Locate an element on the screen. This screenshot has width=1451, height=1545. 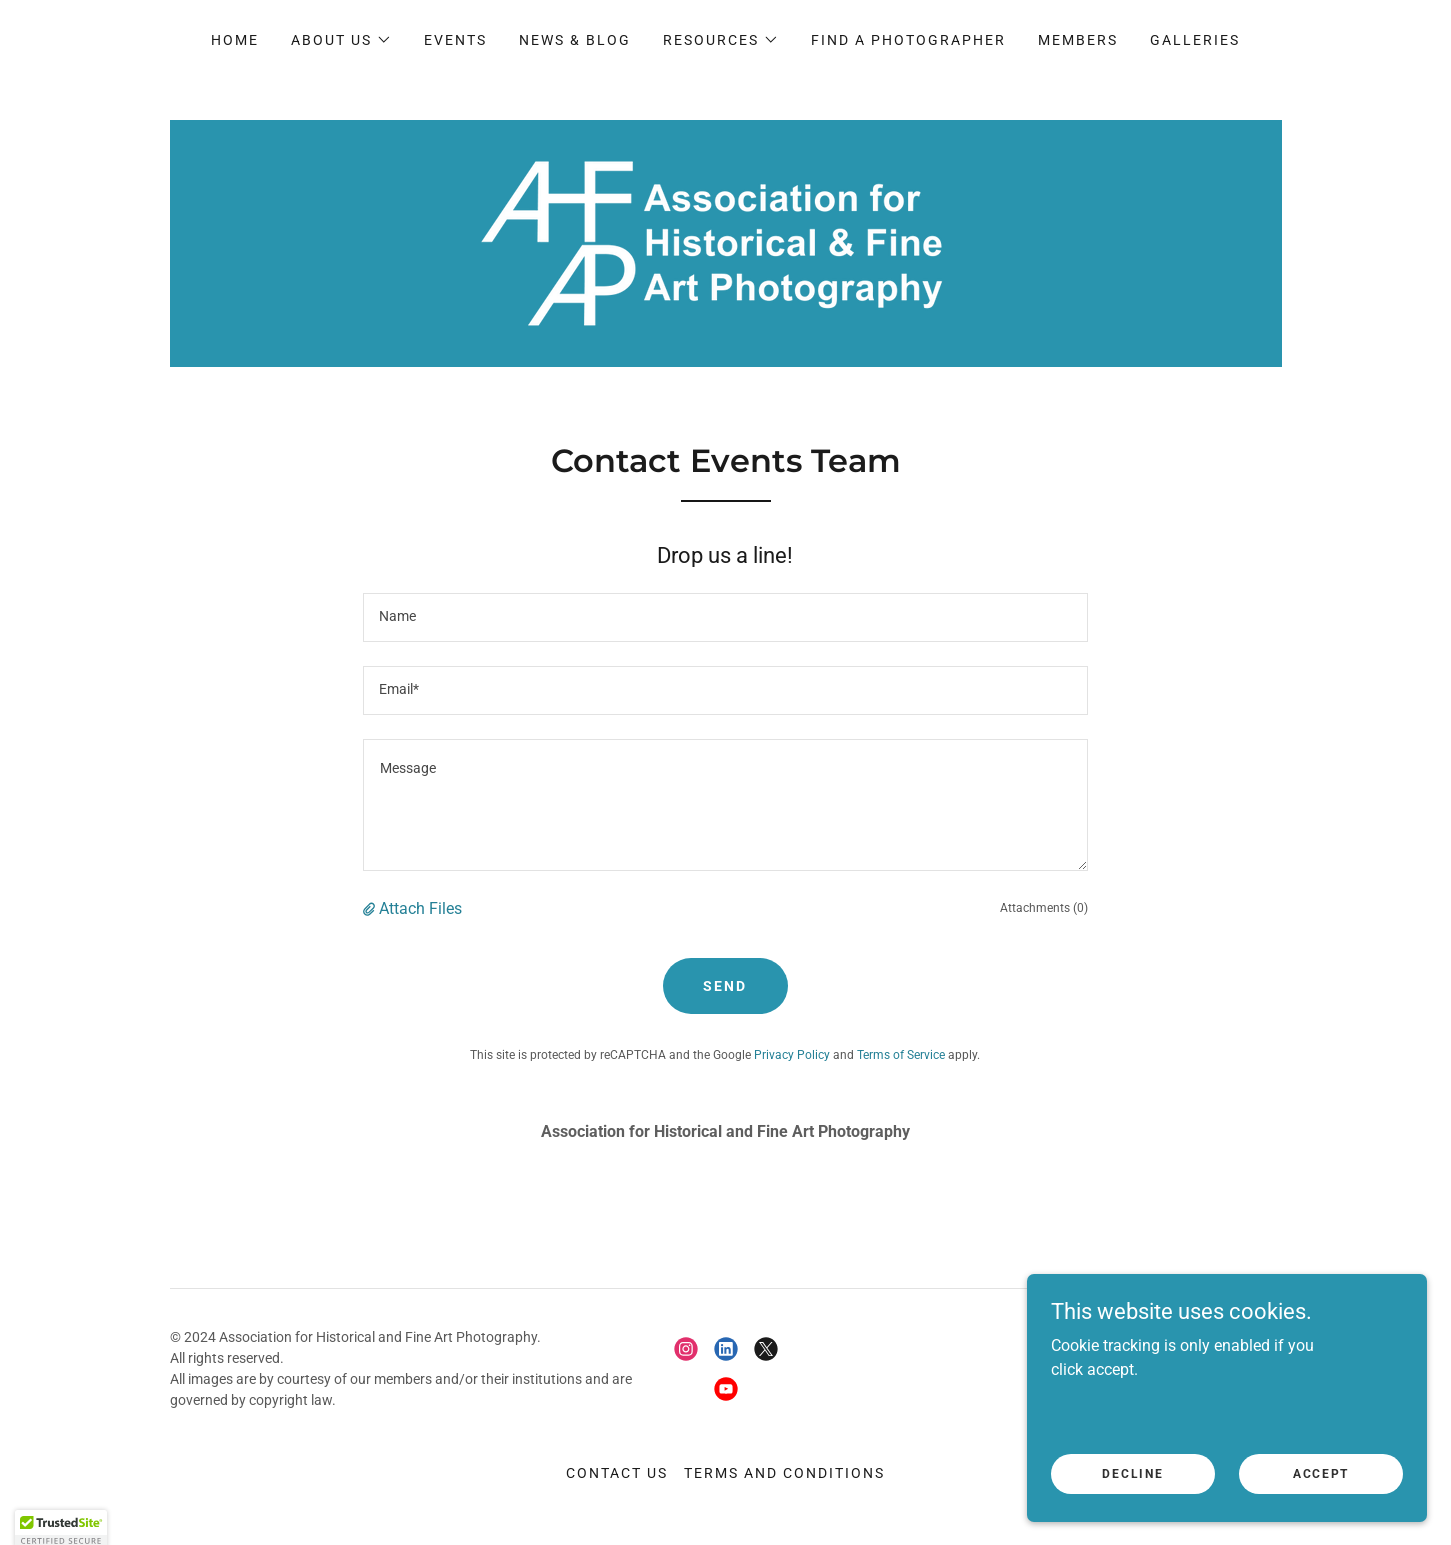
Decline is located at coordinates (1132, 1514).